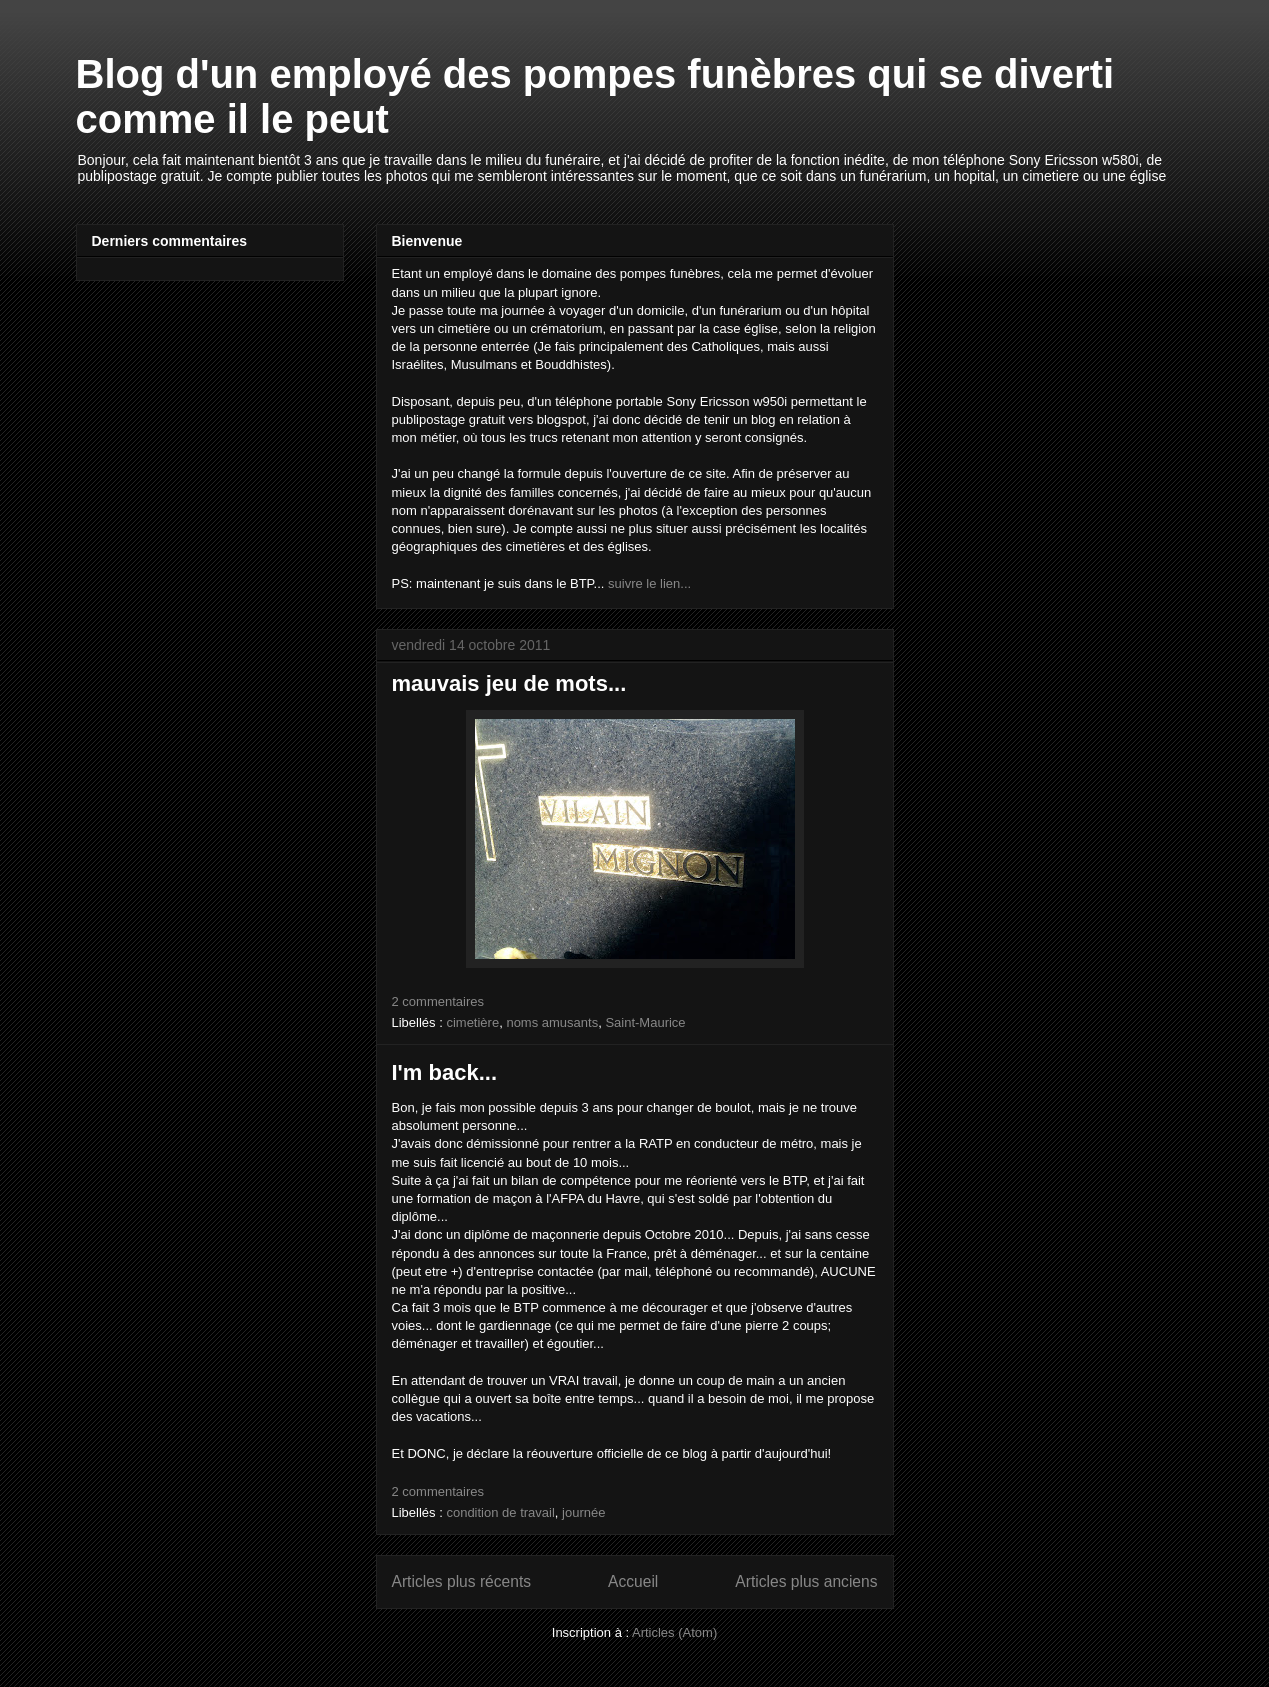  What do you see at coordinates (583, 1512) in the screenshot?
I see `journée` at bounding box center [583, 1512].